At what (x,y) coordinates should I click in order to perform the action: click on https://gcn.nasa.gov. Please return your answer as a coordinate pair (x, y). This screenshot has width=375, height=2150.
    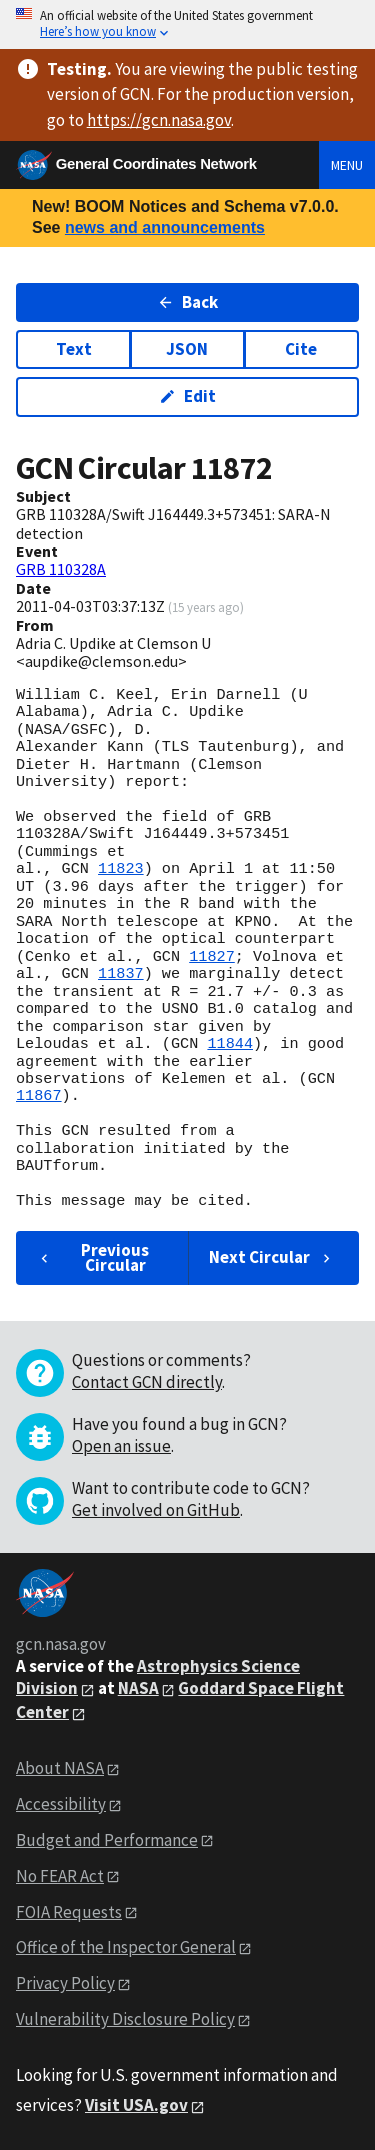
    Looking at the image, I should click on (159, 120).